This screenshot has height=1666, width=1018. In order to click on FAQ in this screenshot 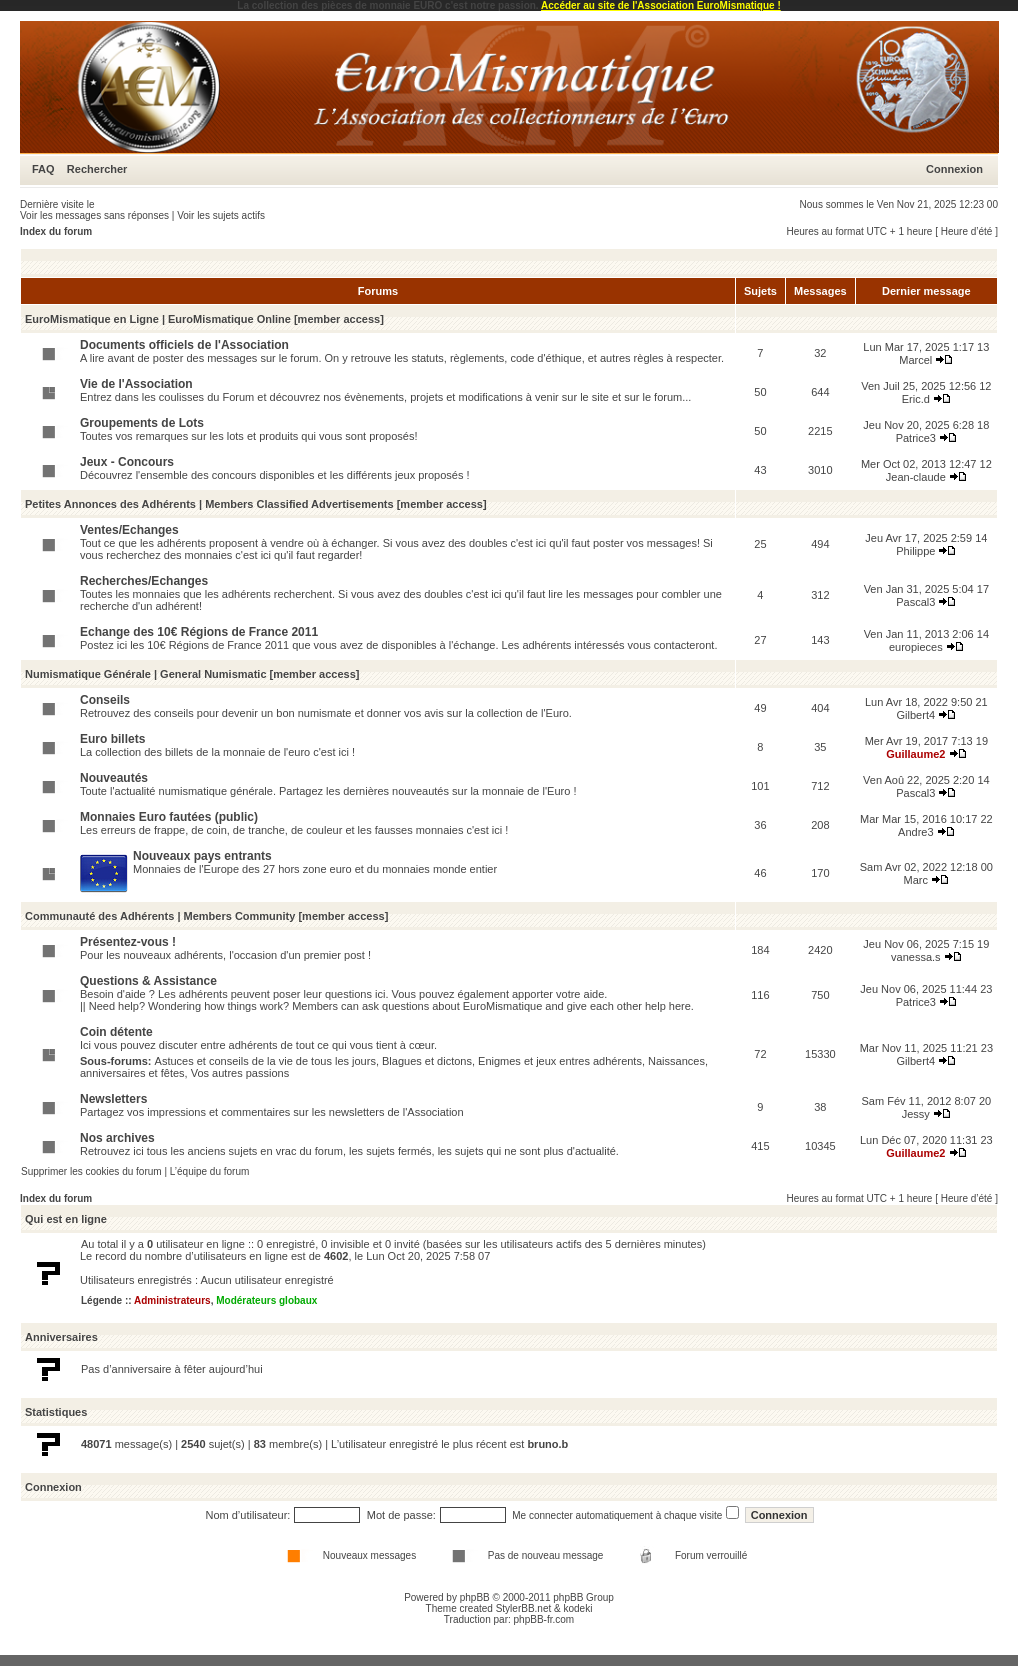, I will do `click(43, 169)`.